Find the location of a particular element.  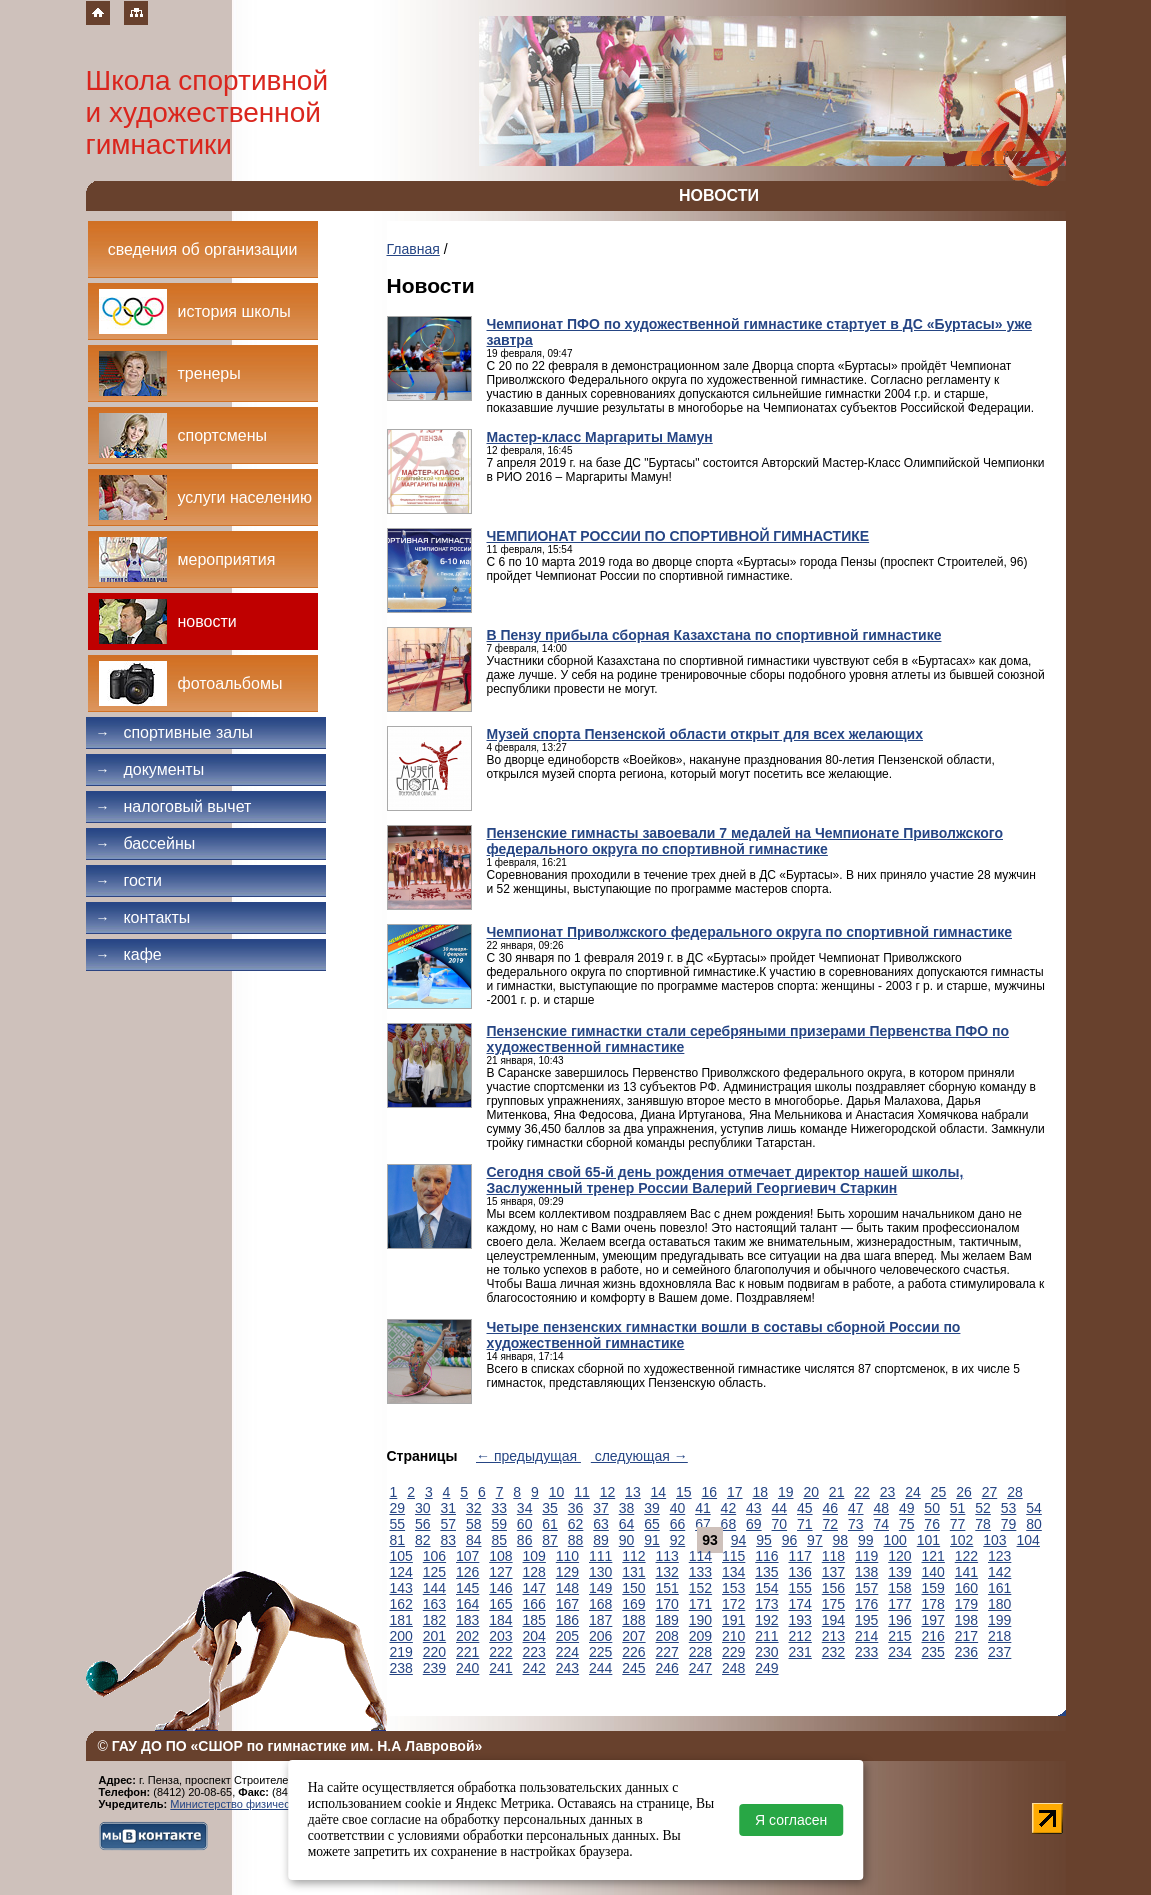

158 is located at coordinates (899, 1588).